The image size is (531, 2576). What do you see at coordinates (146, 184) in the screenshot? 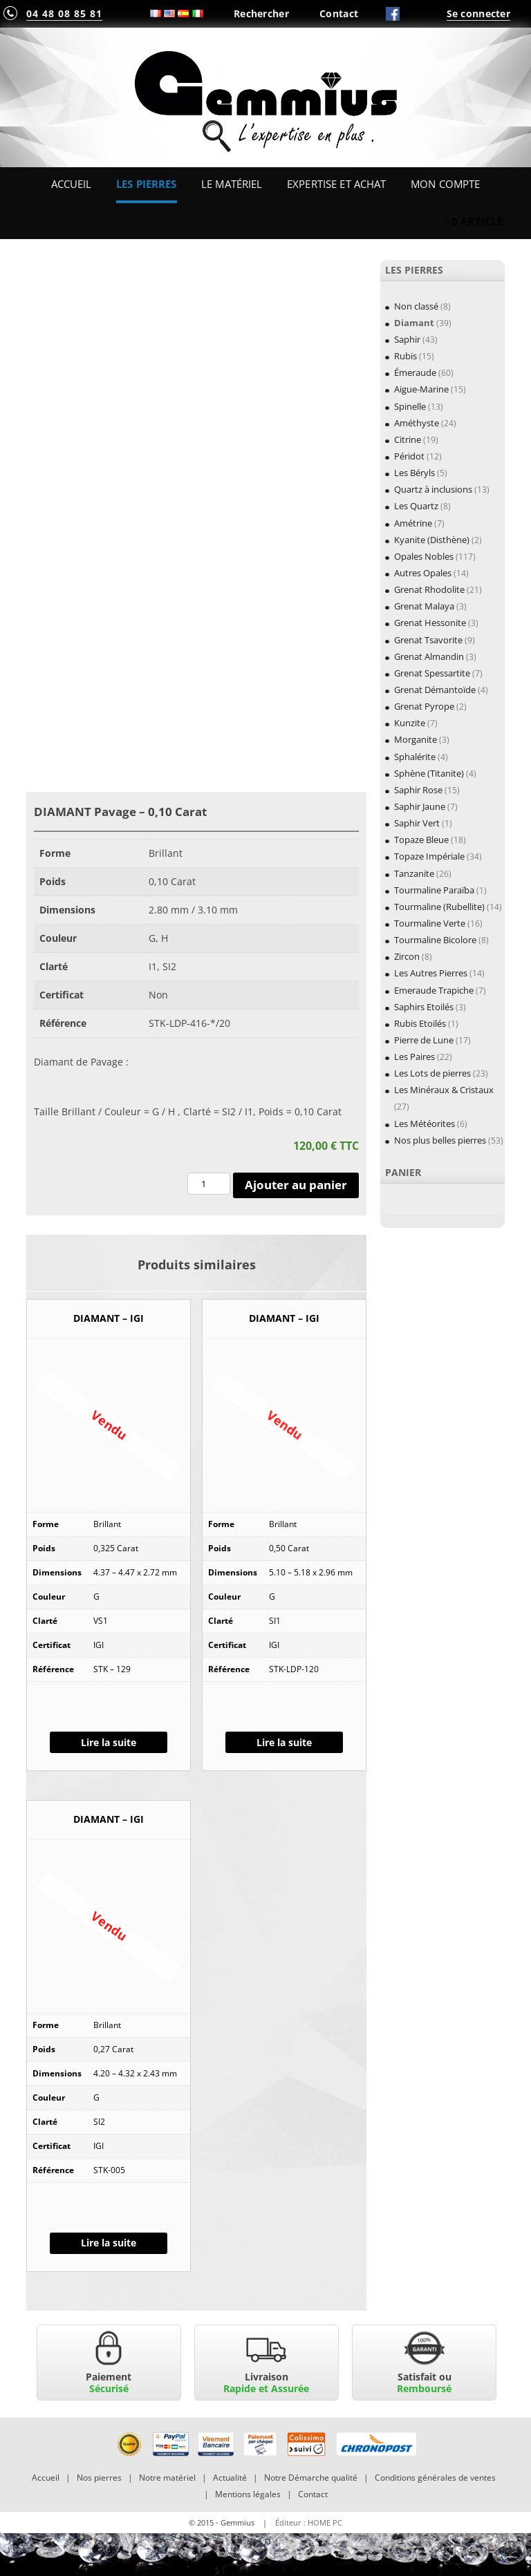
I see `Les Pierres` at bounding box center [146, 184].